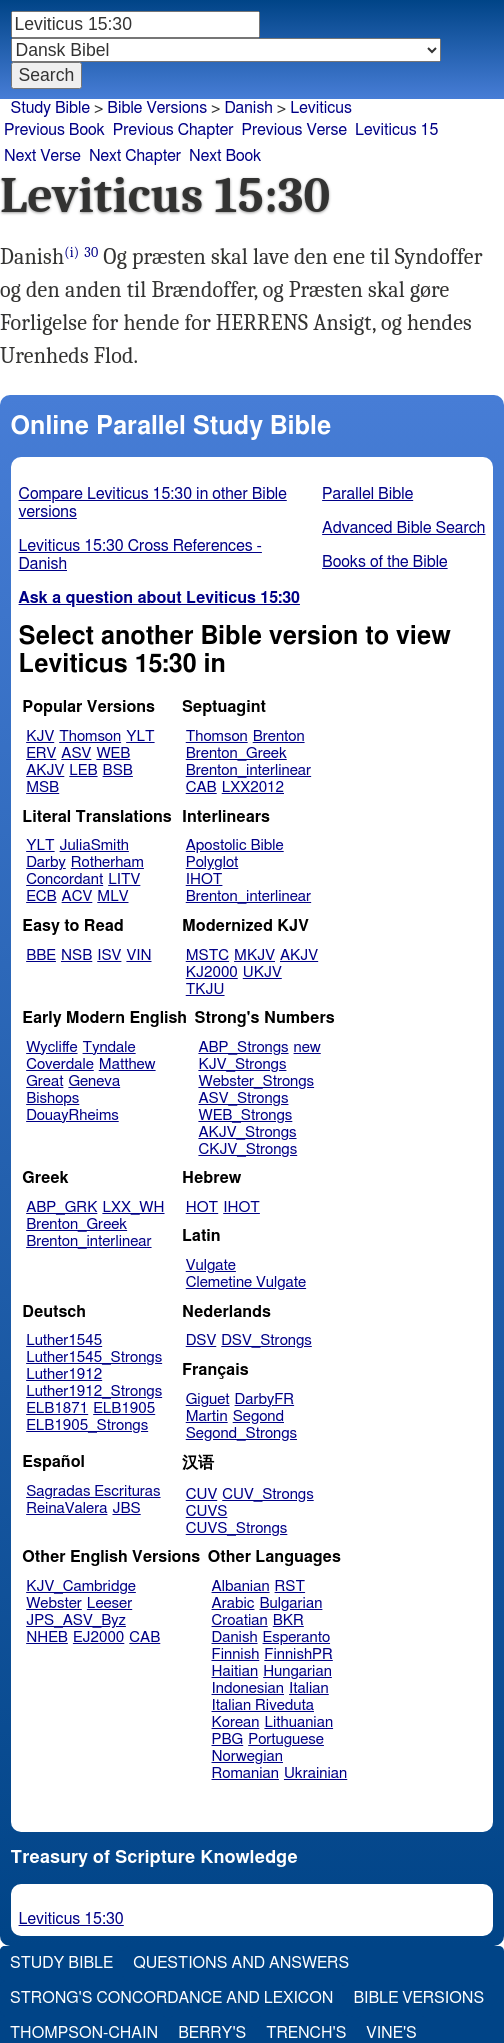 The height and width of the screenshot is (2043, 504). What do you see at coordinates (265, 1399) in the screenshot?
I see `DarbyFR` at bounding box center [265, 1399].